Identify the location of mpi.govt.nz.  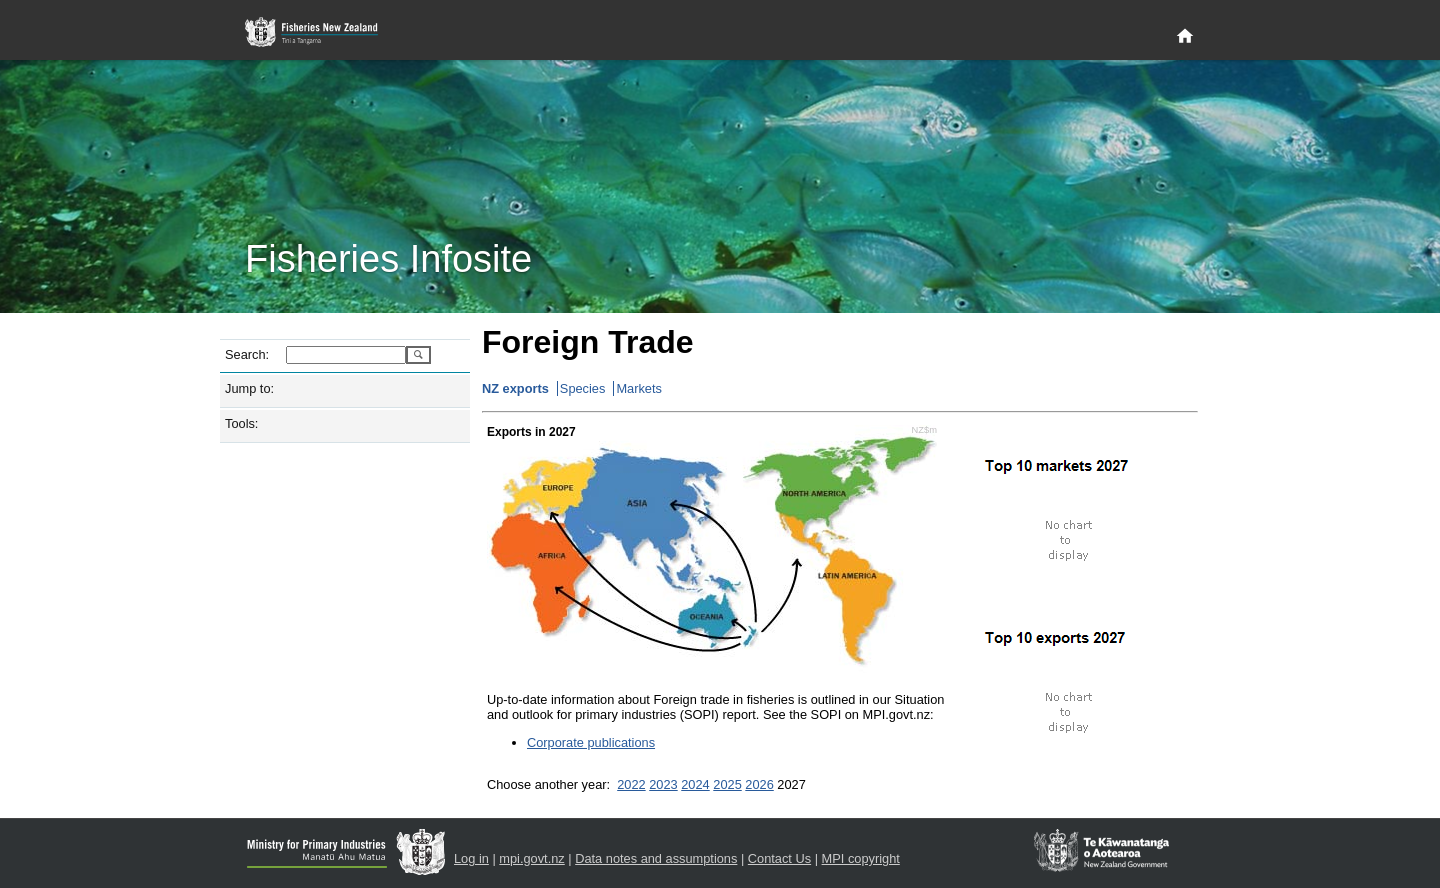
(531, 858).